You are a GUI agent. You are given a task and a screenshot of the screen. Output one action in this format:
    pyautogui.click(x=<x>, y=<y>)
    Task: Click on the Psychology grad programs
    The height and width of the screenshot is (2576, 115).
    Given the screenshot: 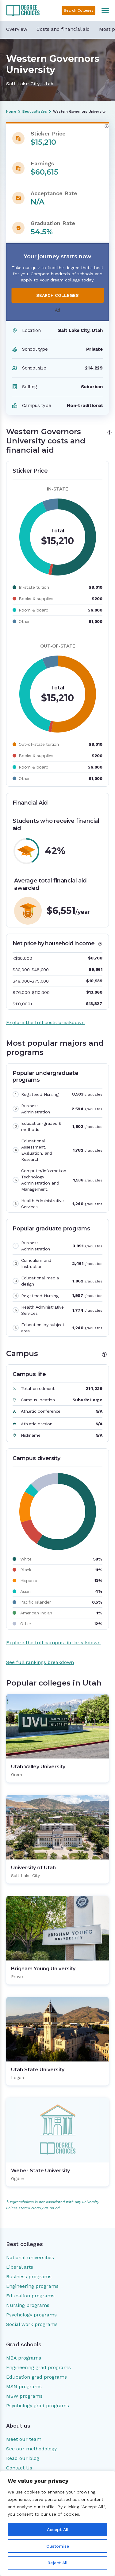 What is the action you would take?
    pyautogui.click(x=37, y=2405)
    